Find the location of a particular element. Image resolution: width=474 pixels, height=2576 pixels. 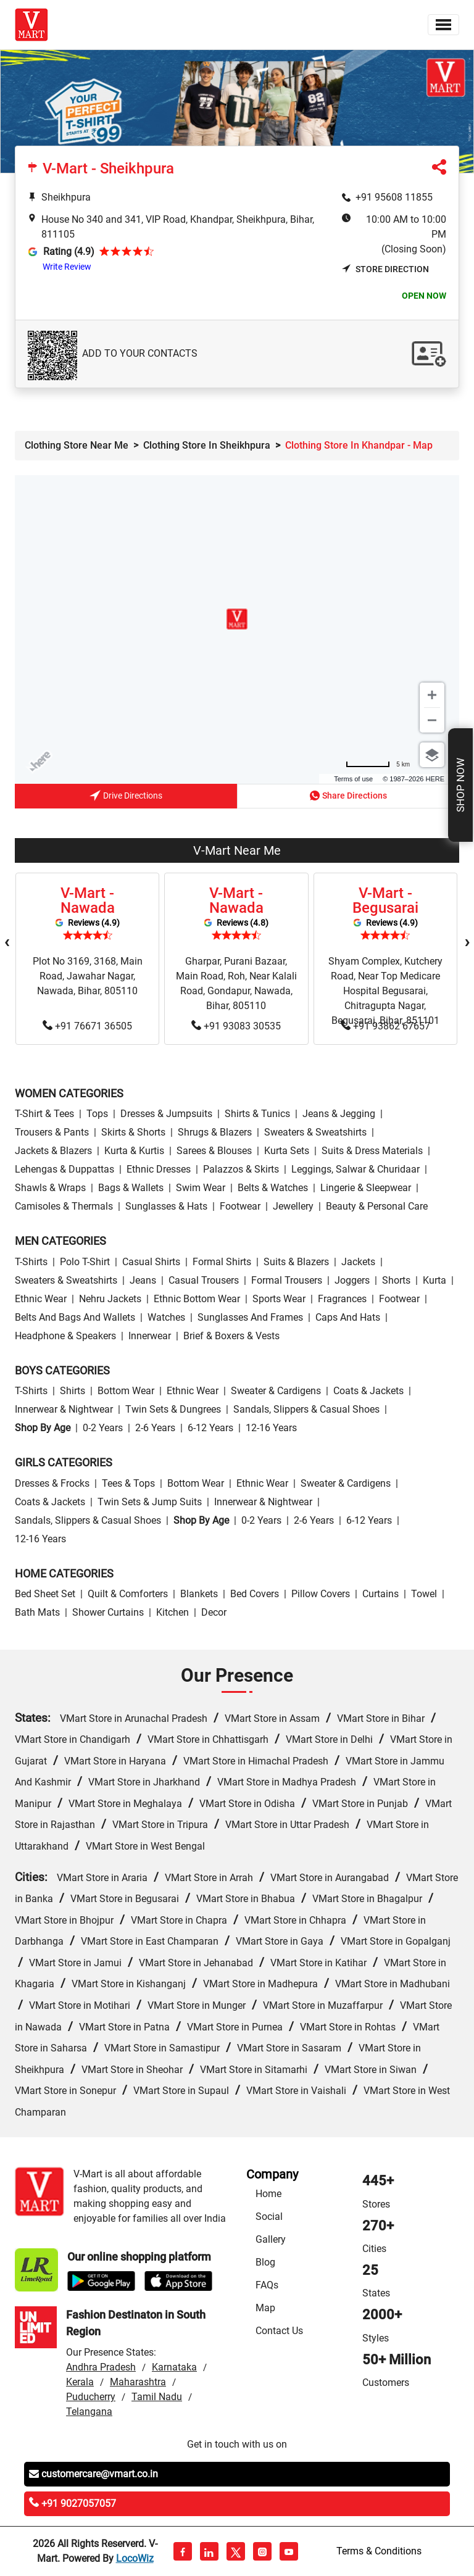

Polo T-Shirt is located at coordinates (85, 1262).